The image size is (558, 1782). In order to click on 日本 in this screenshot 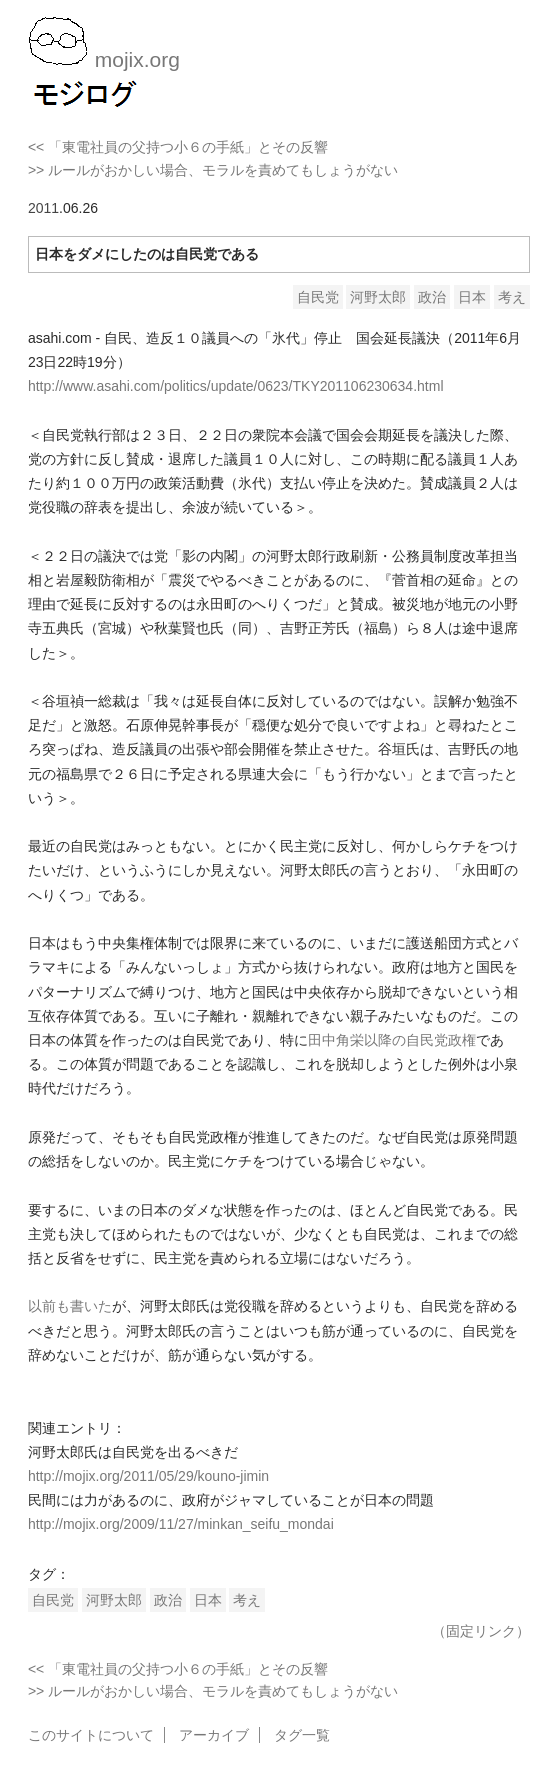, I will do `click(472, 297)`.